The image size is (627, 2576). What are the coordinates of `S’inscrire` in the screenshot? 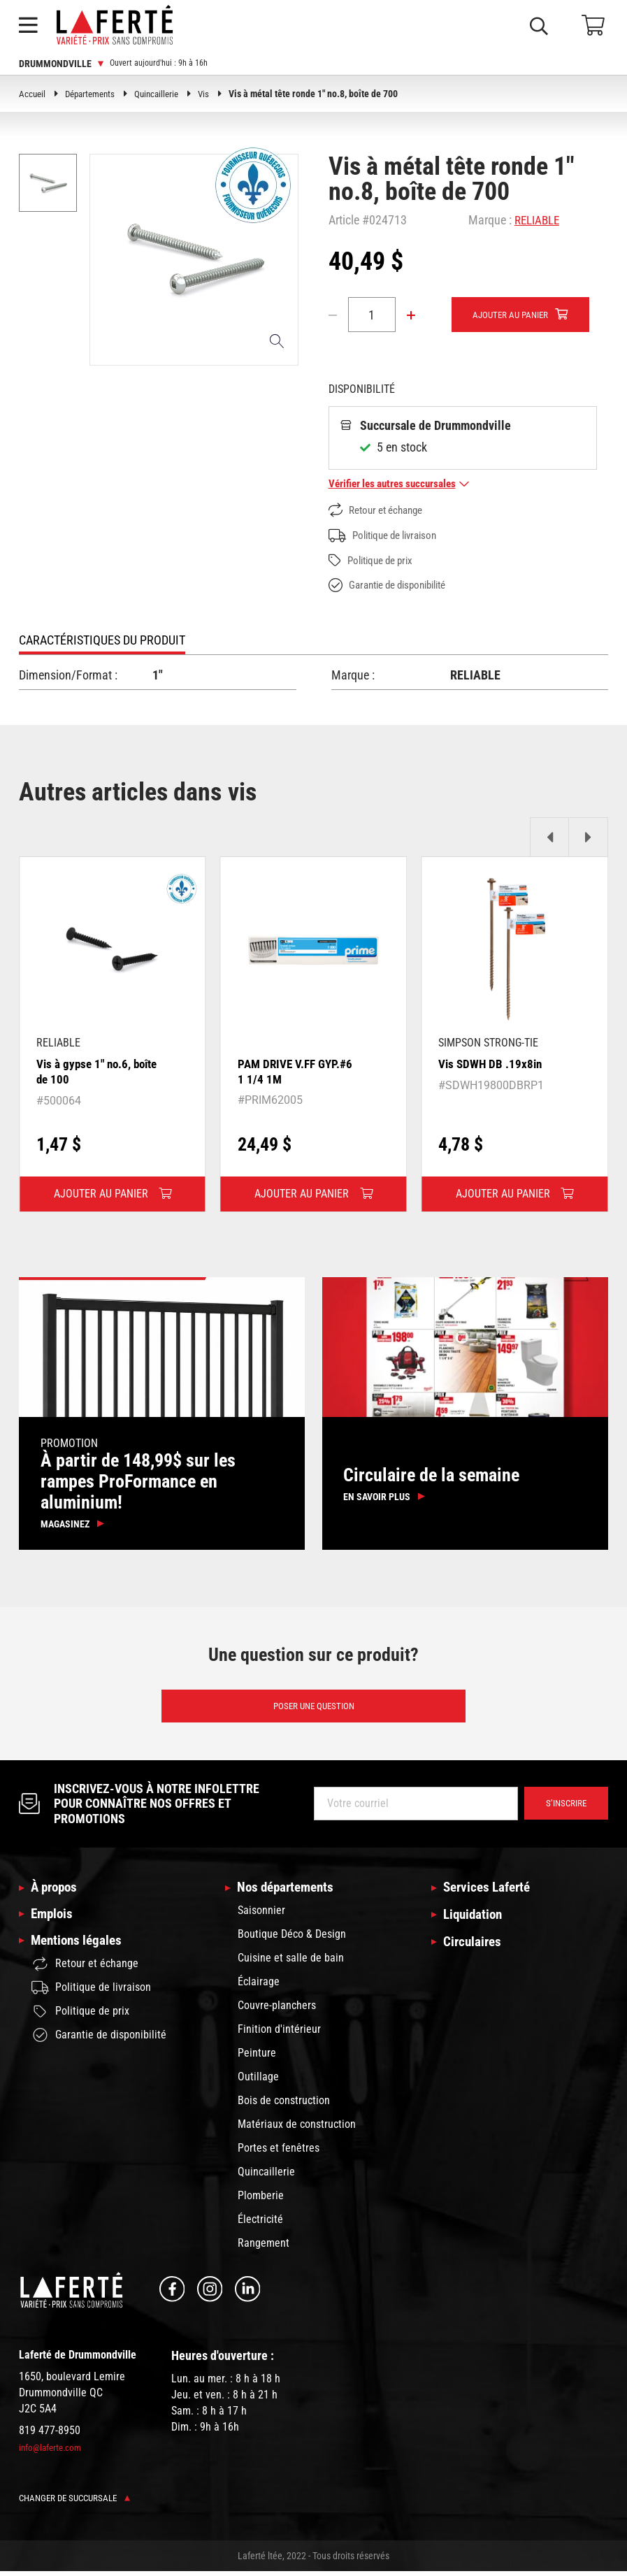 It's located at (564, 1807).